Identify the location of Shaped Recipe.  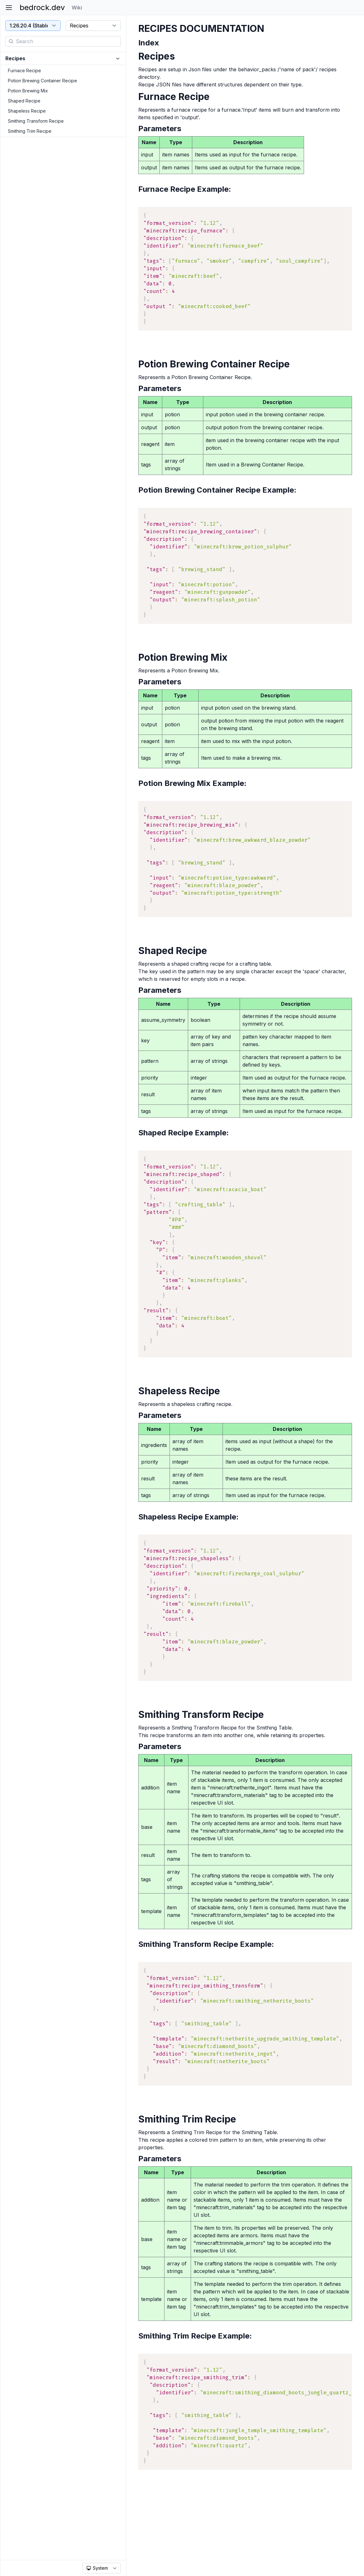
(24, 100).